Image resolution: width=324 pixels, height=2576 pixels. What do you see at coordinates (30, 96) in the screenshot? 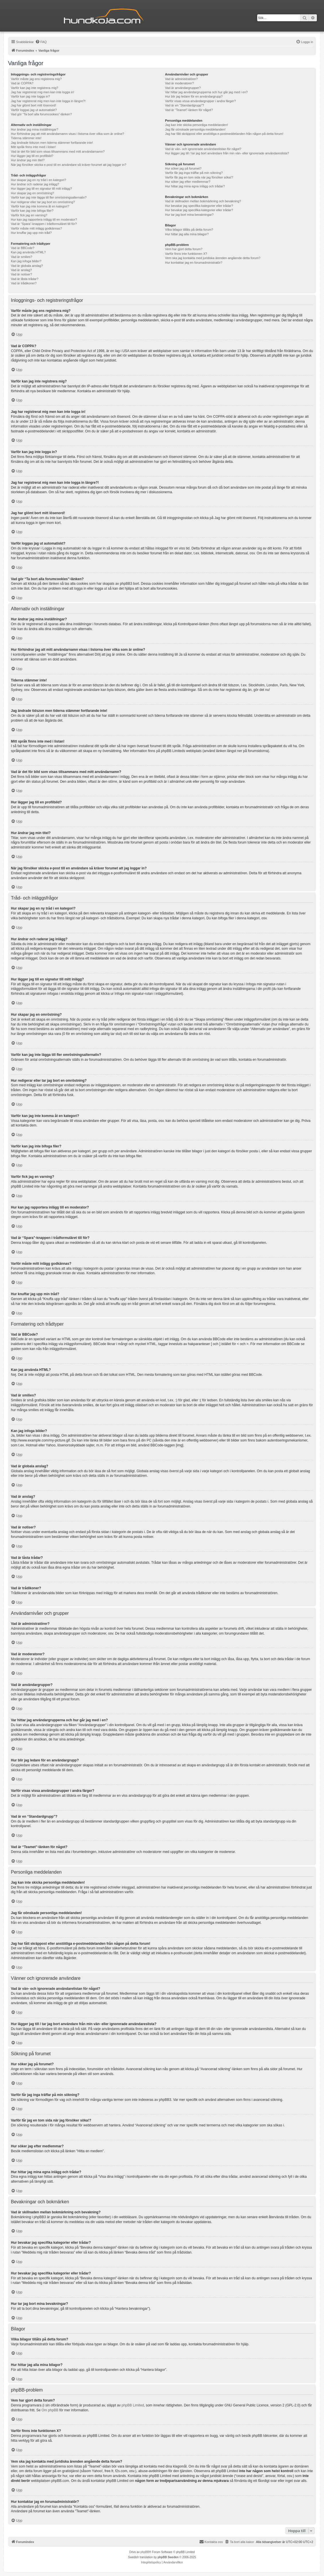
I see `Varför kan jag inte logga in?` at bounding box center [30, 96].